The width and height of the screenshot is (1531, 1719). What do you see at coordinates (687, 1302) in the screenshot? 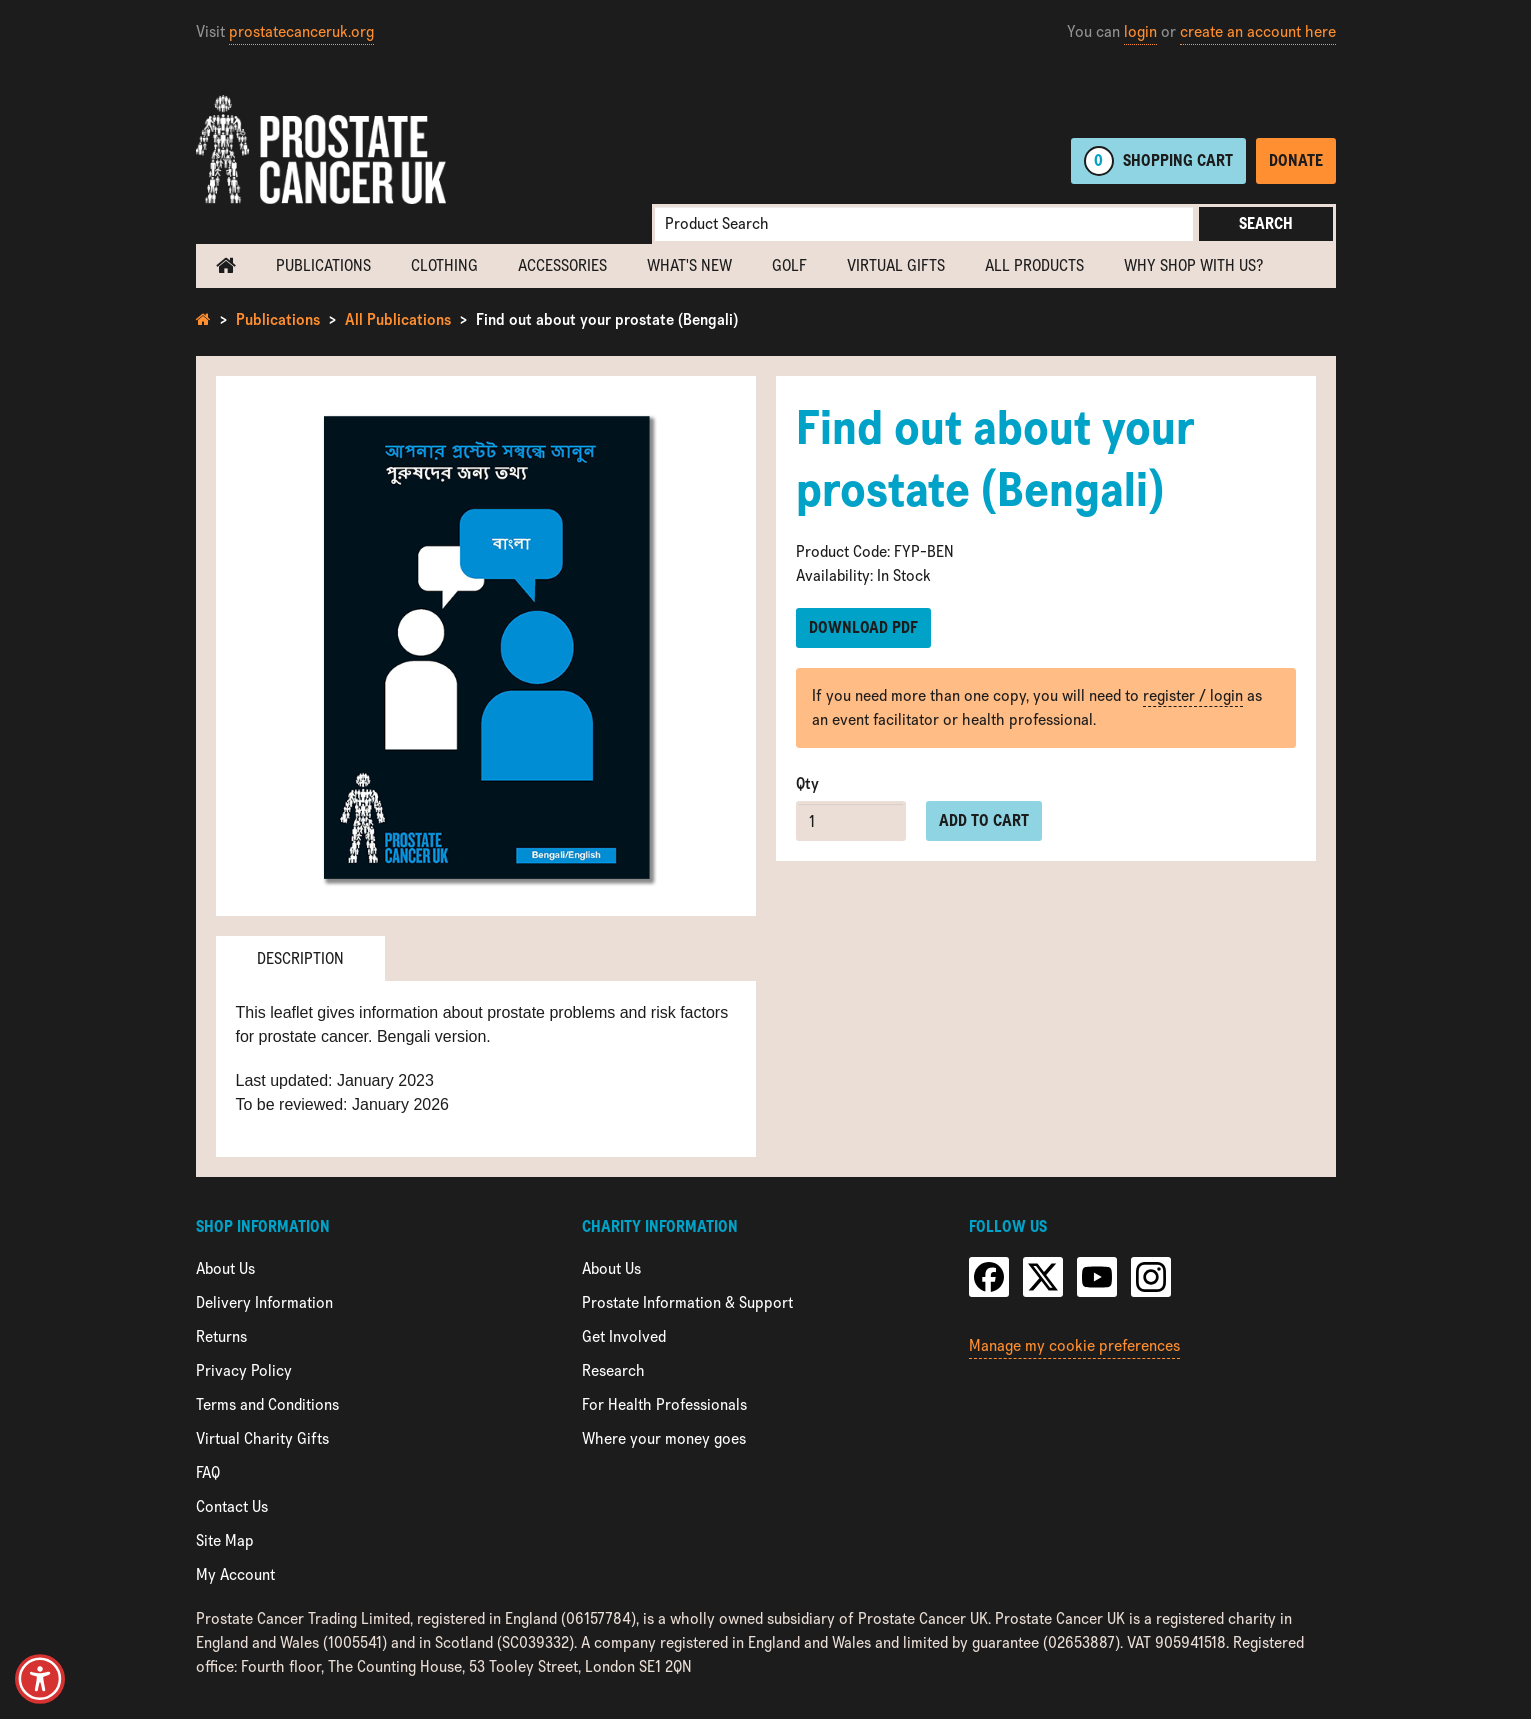
I see `Prostate Information & Support` at bounding box center [687, 1302].